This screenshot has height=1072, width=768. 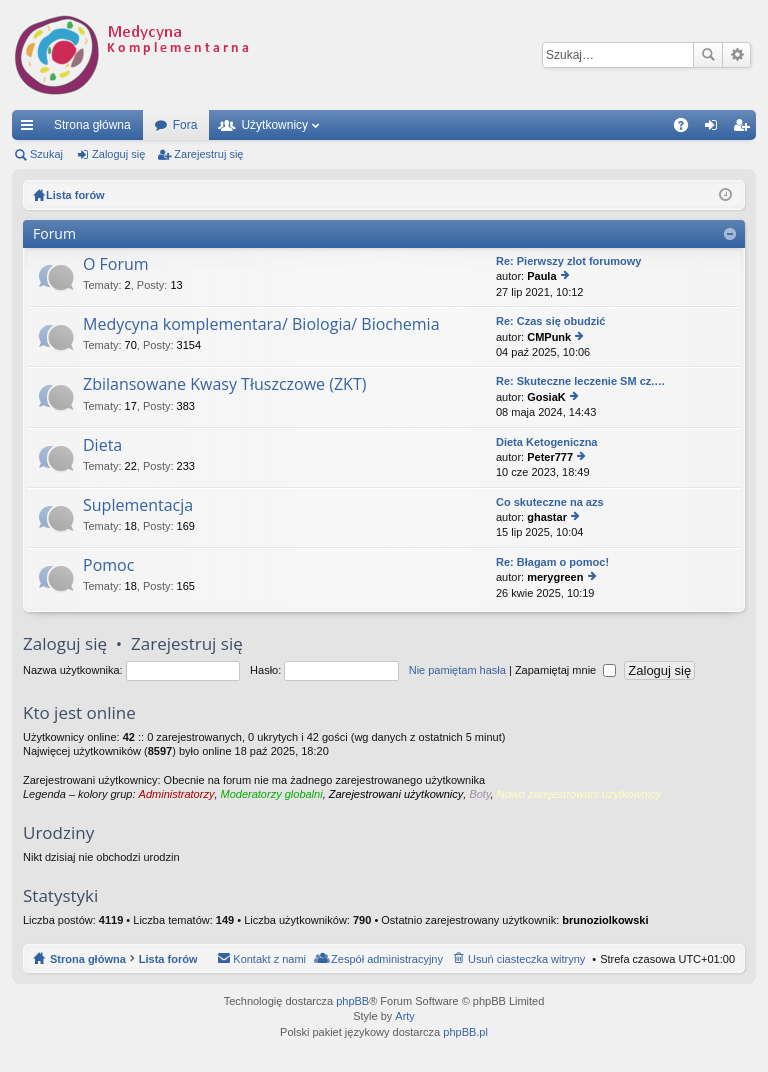 What do you see at coordinates (555, 577) in the screenshot?
I see `merygreen` at bounding box center [555, 577].